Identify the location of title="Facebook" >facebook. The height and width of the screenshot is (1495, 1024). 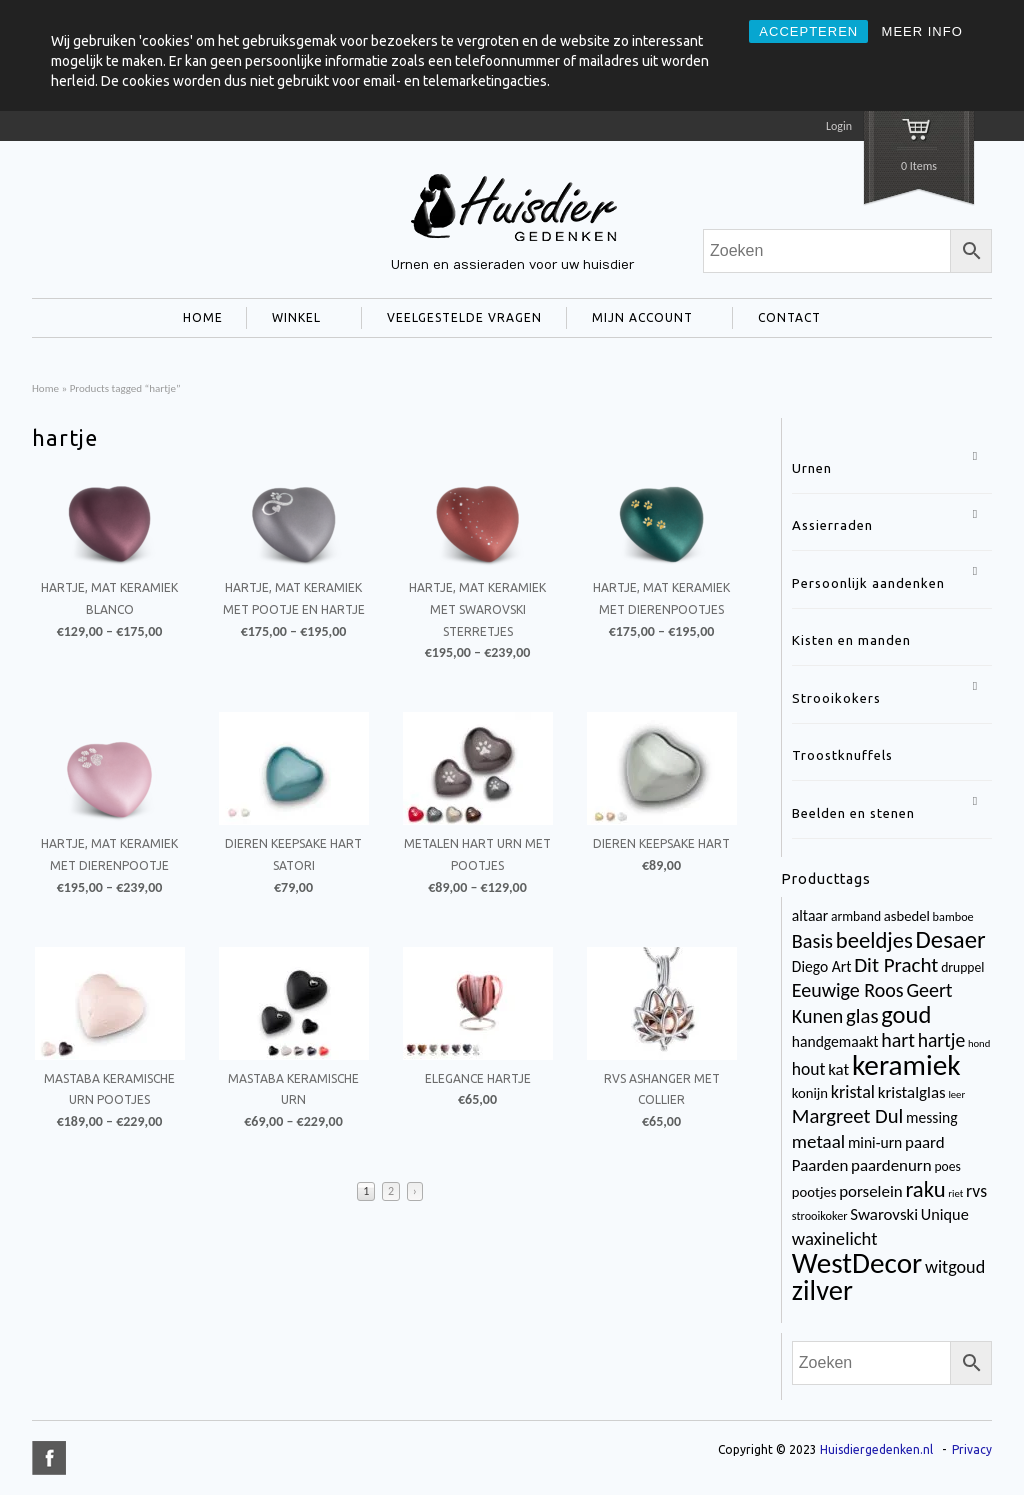
(49, 1458).